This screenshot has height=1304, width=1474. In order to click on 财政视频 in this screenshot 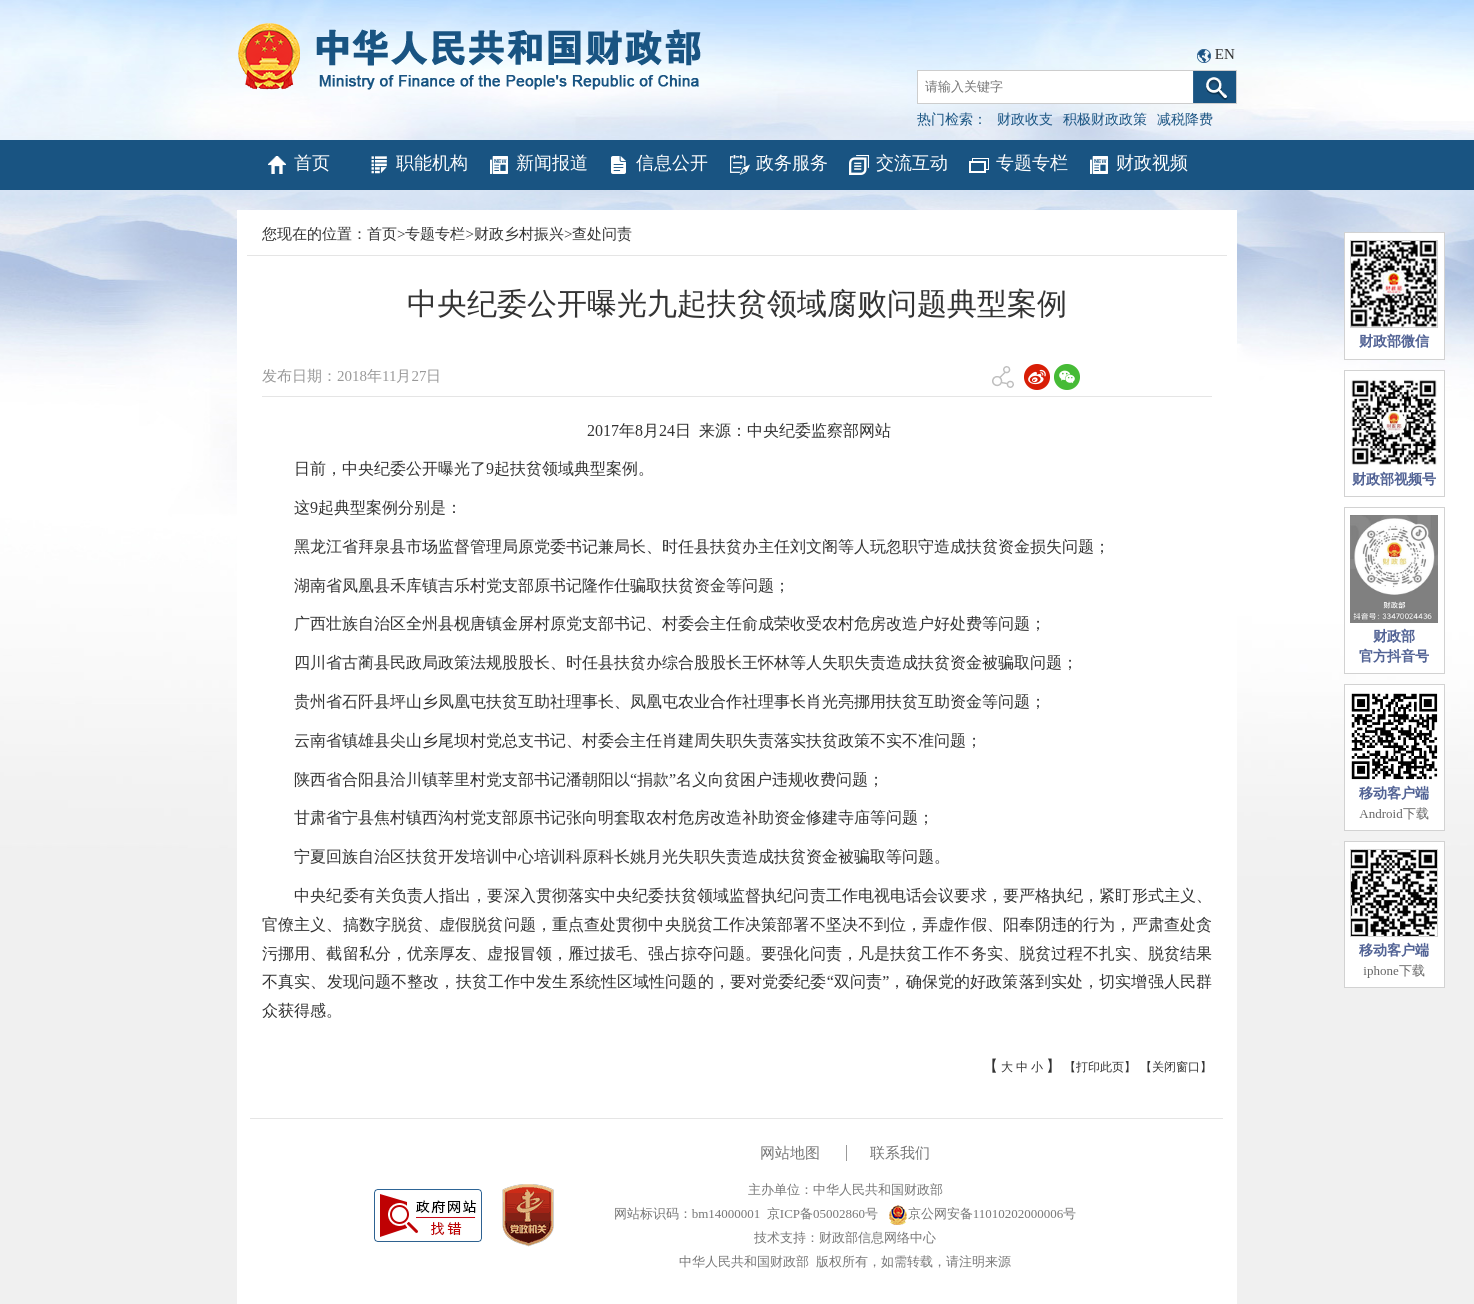, I will do `click(1137, 165)`.